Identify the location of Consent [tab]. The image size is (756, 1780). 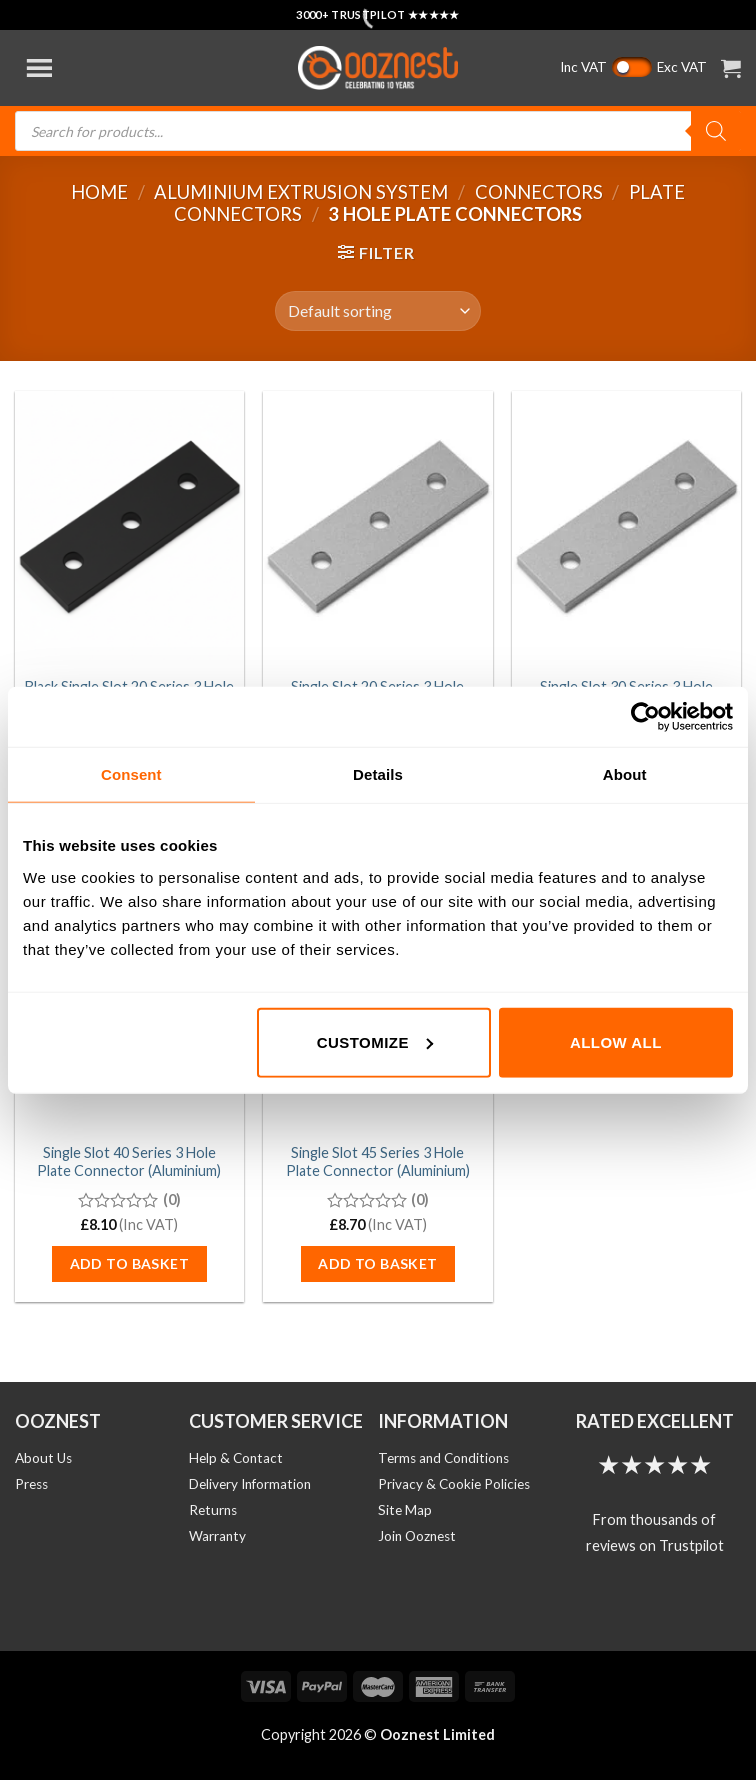
(131, 774).